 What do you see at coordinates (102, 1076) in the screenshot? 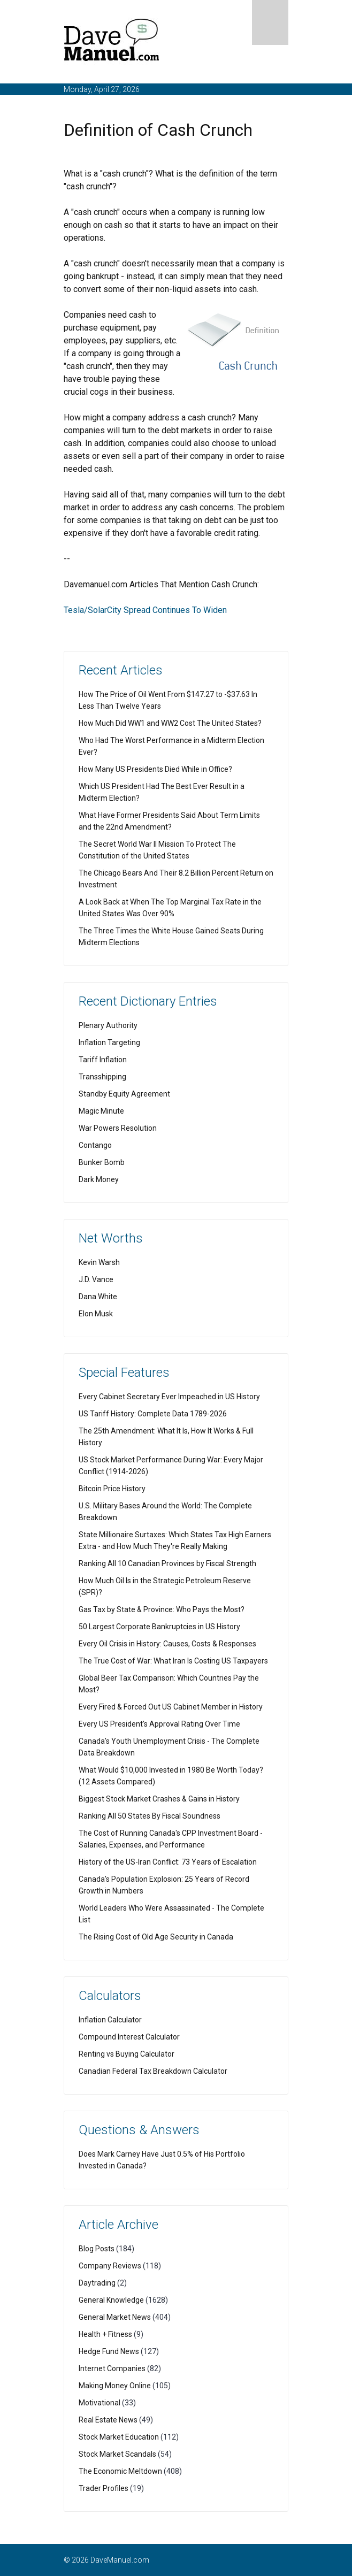
I see `Transshipping` at bounding box center [102, 1076].